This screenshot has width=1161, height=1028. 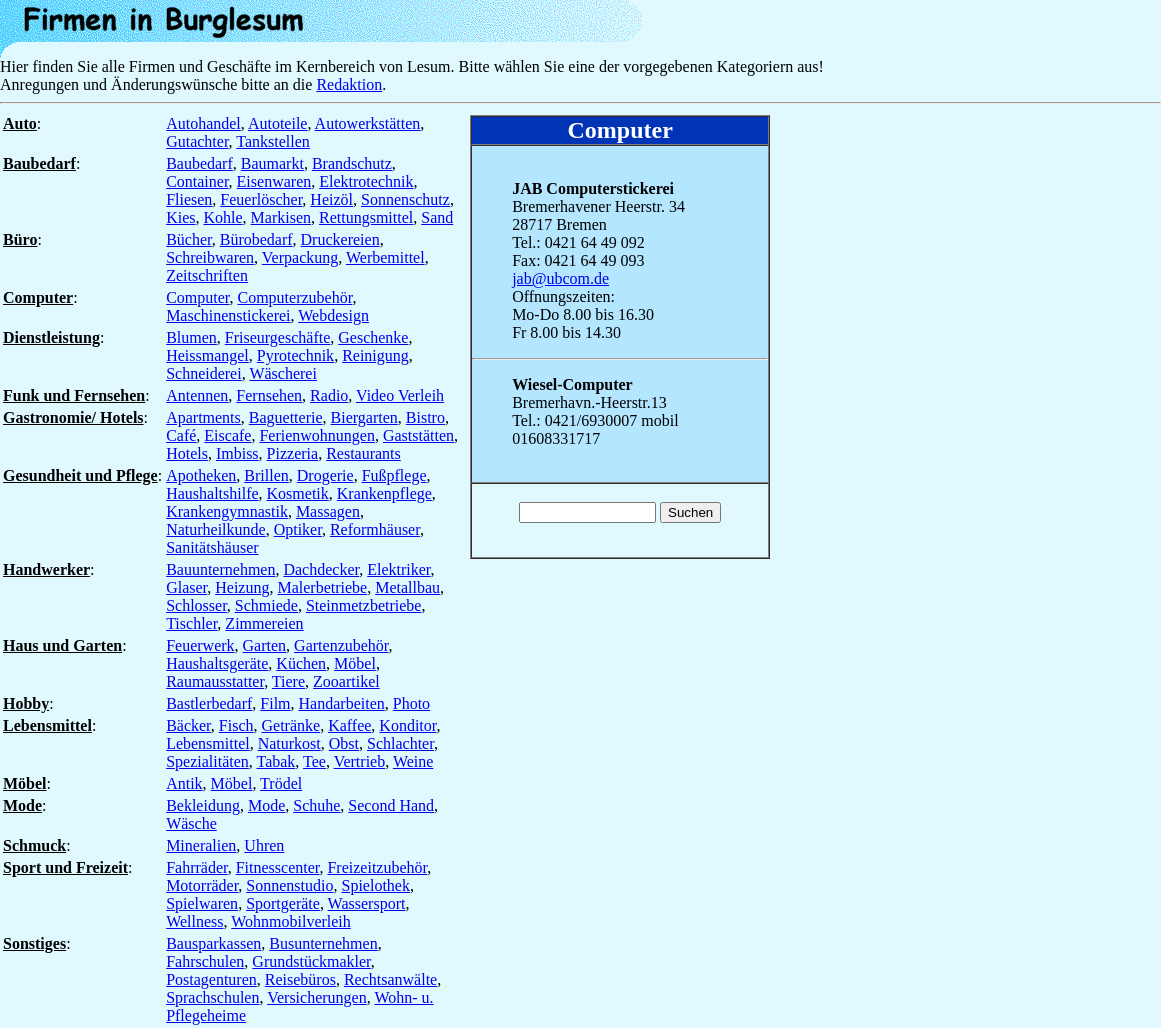 What do you see at coordinates (180, 217) in the screenshot?
I see `Kies` at bounding box center [180, 217].